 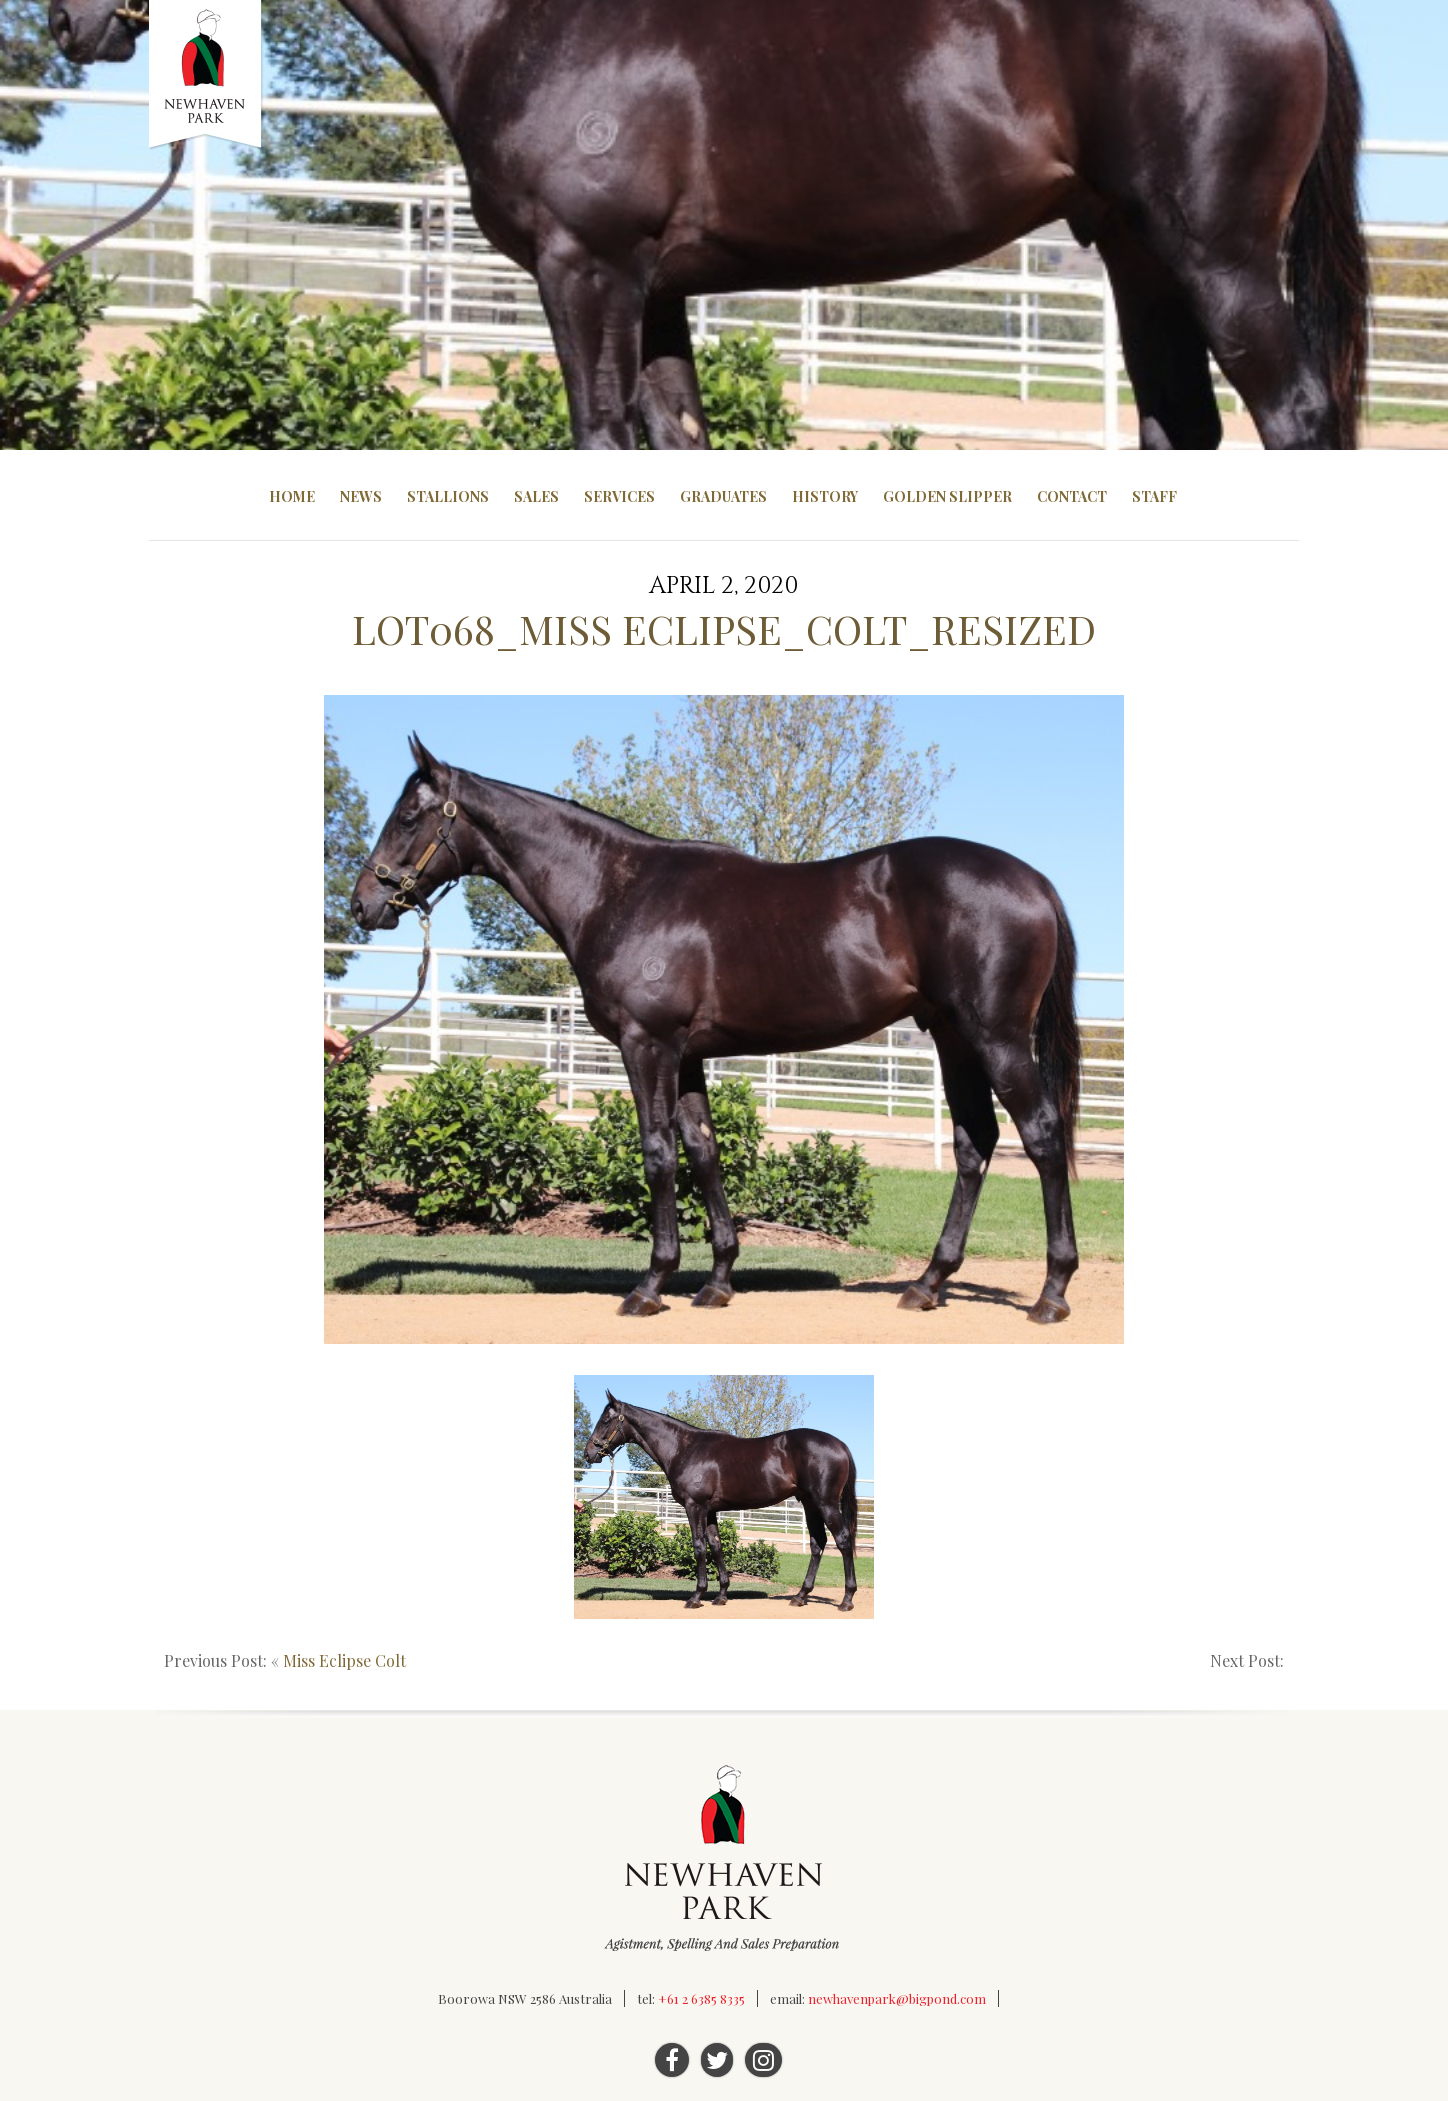 What do you see at coordinates (536, 496) in the screenshot?
I see `Sales` at bounding box center [536, 496].